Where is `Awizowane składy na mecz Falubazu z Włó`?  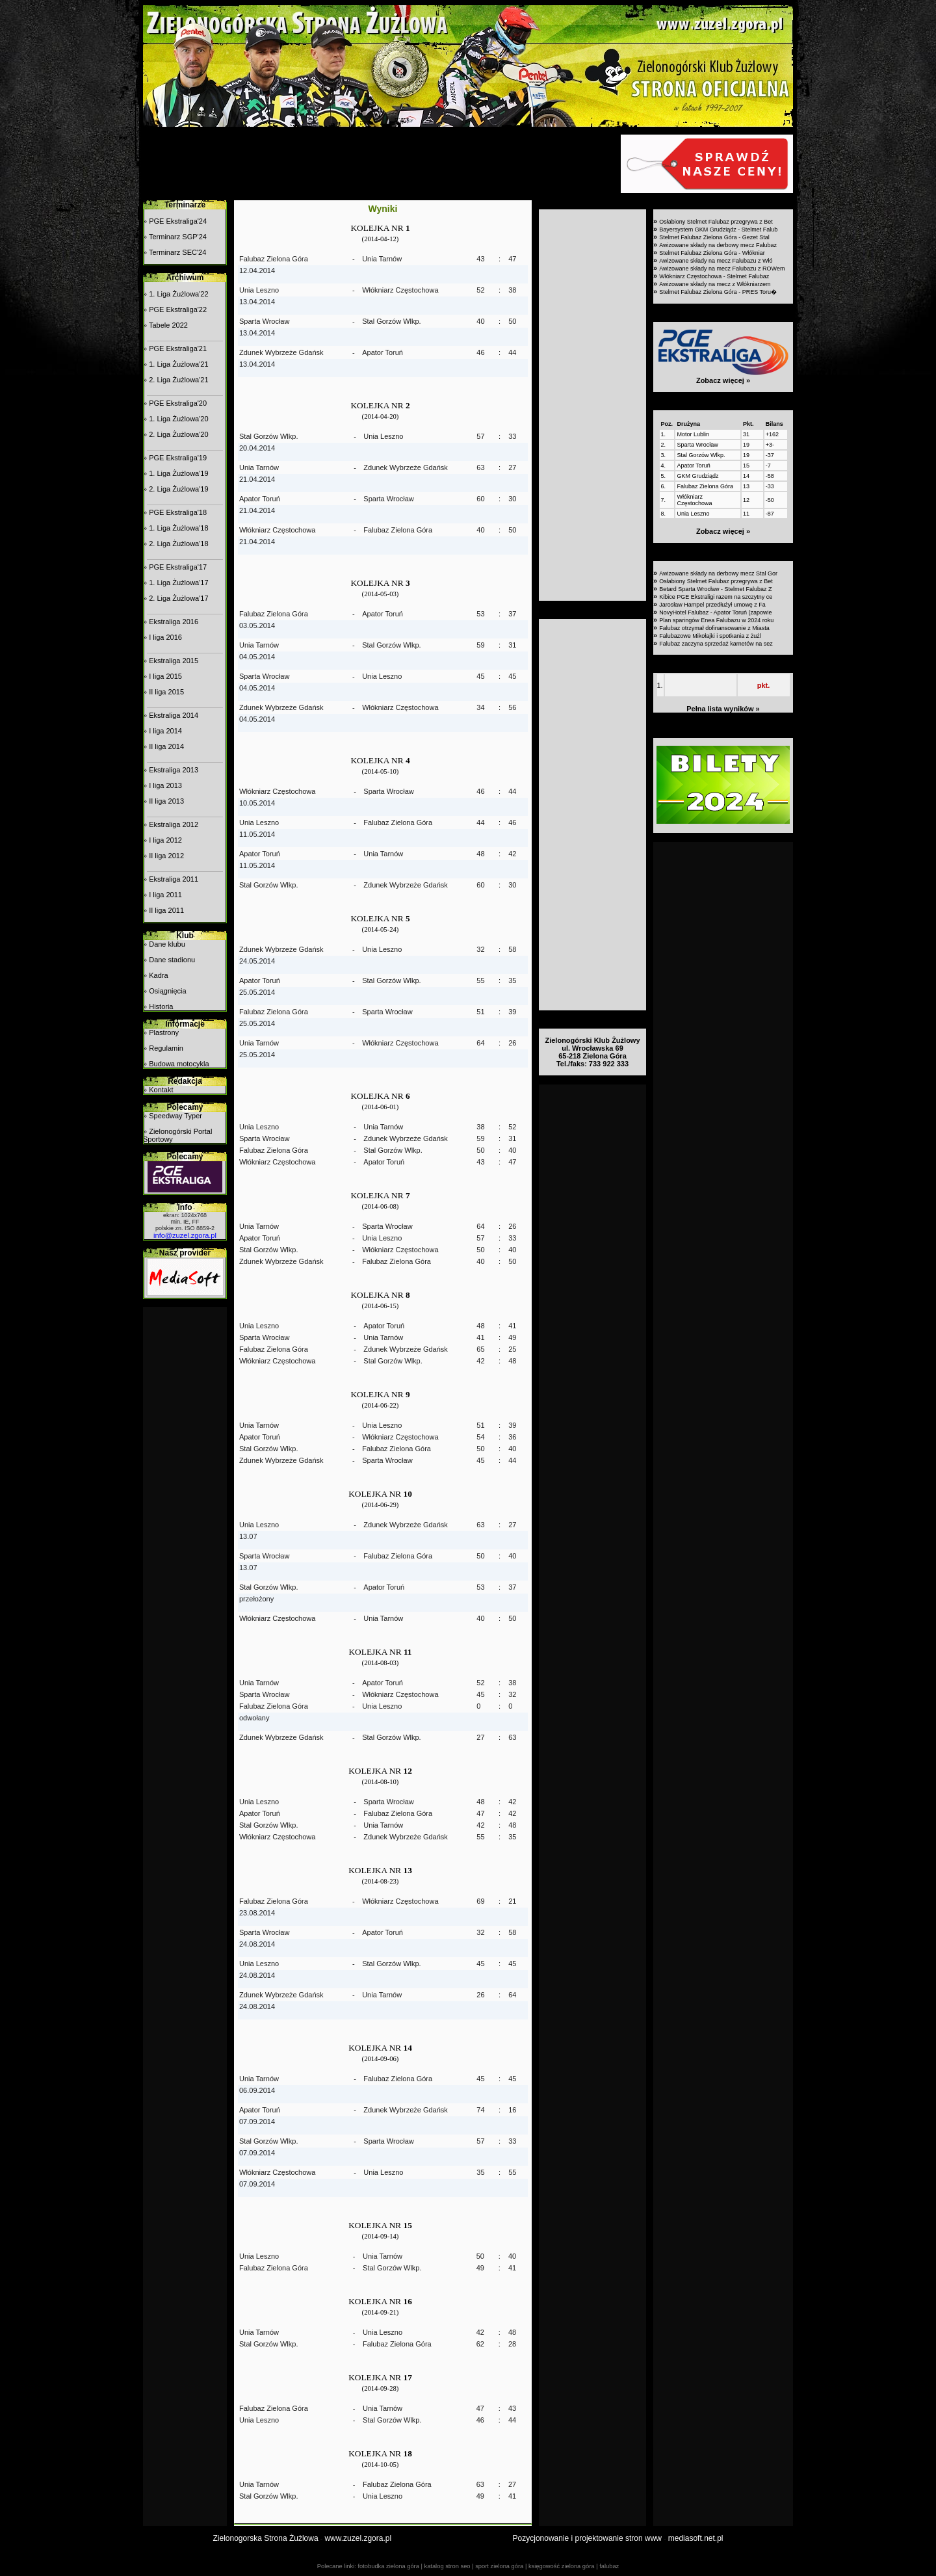
Awizowane składy na mecz Falubazu z Włó is located at coordinates (715, 260).